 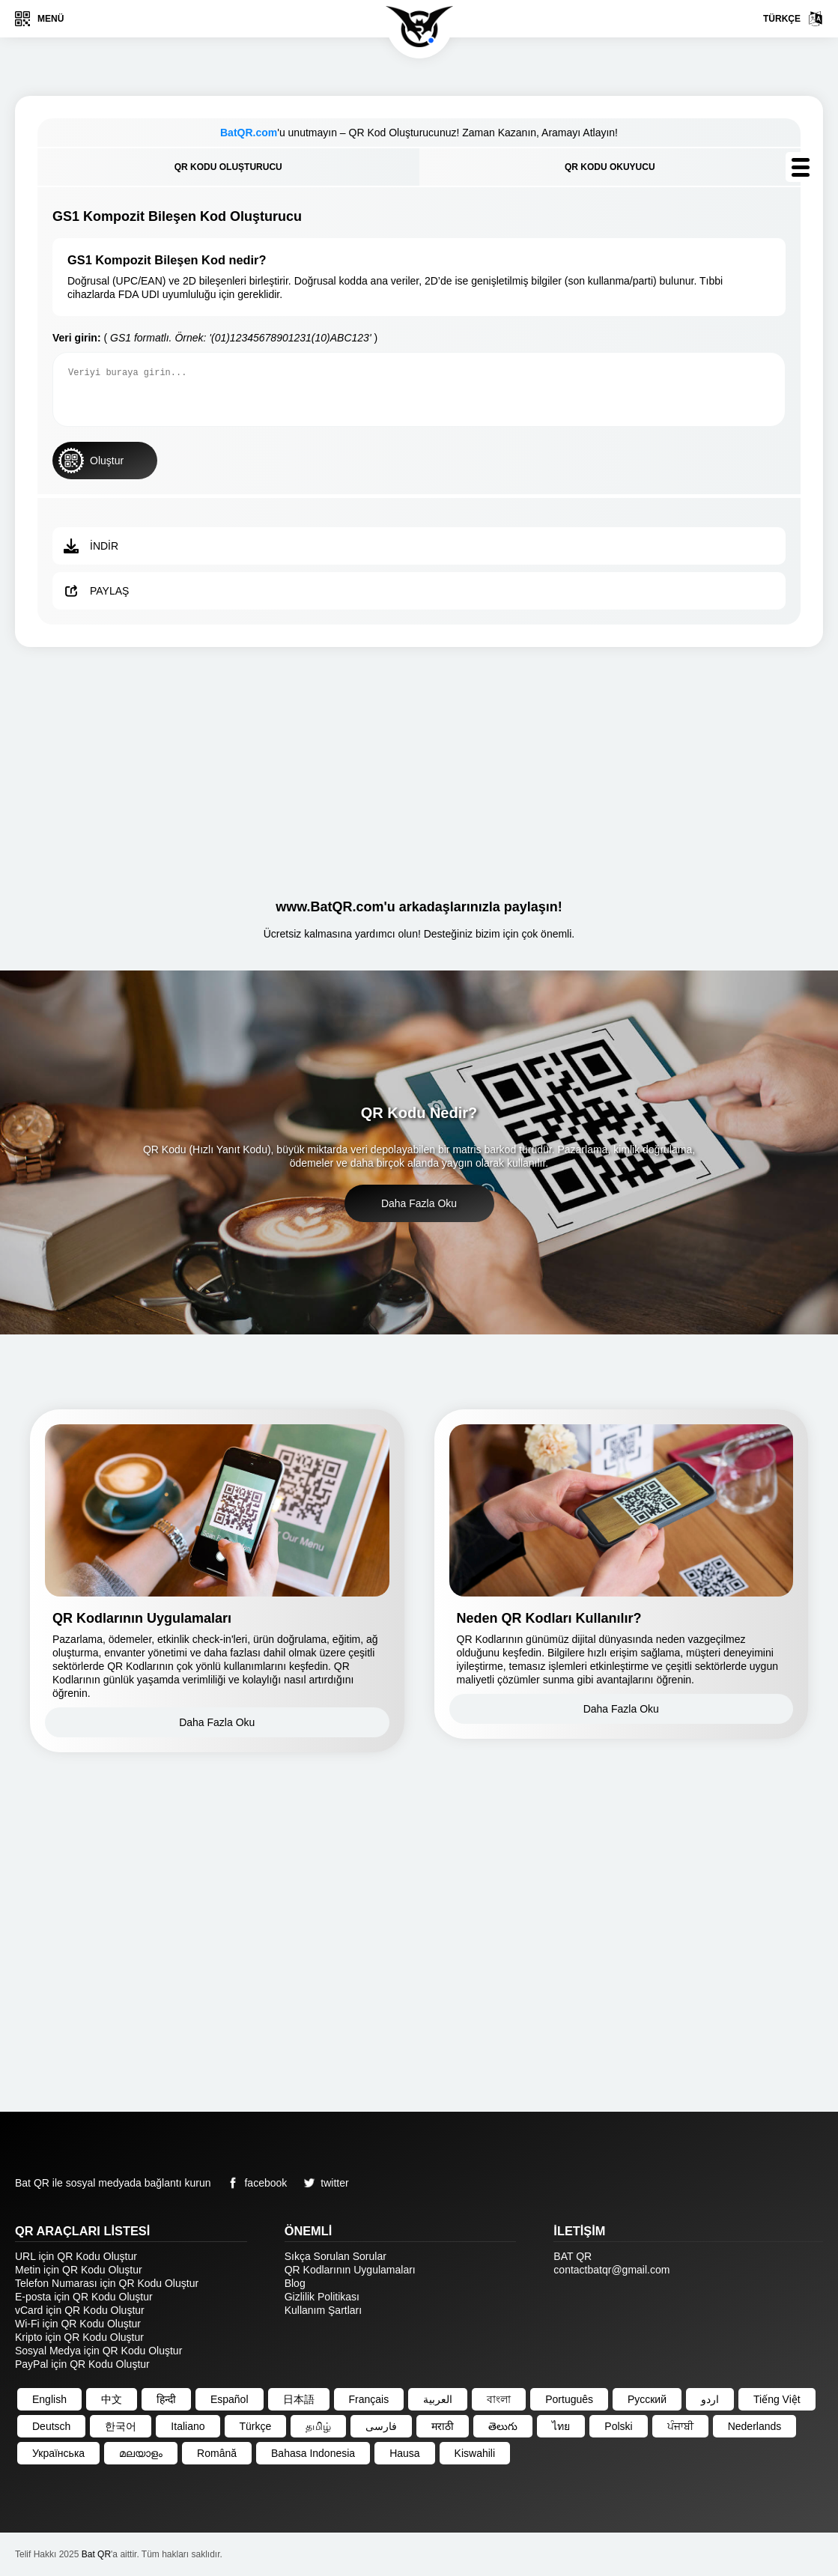 What do you see at coordinates (82, 2364) in the screenshot?
I see `PayPal için QR Kodu Oluştur` at bounding box center [82, 2364].